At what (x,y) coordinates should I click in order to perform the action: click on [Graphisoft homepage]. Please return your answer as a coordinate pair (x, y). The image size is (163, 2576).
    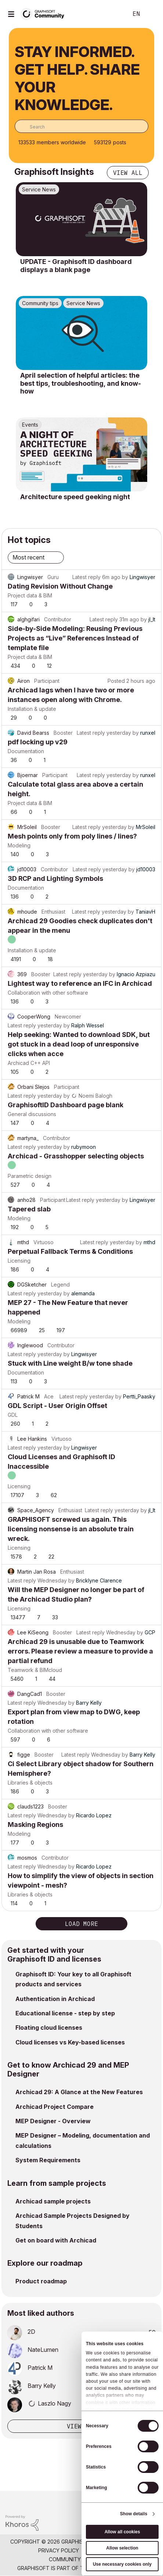
    Looking at the image, I should click on (127, 2501).